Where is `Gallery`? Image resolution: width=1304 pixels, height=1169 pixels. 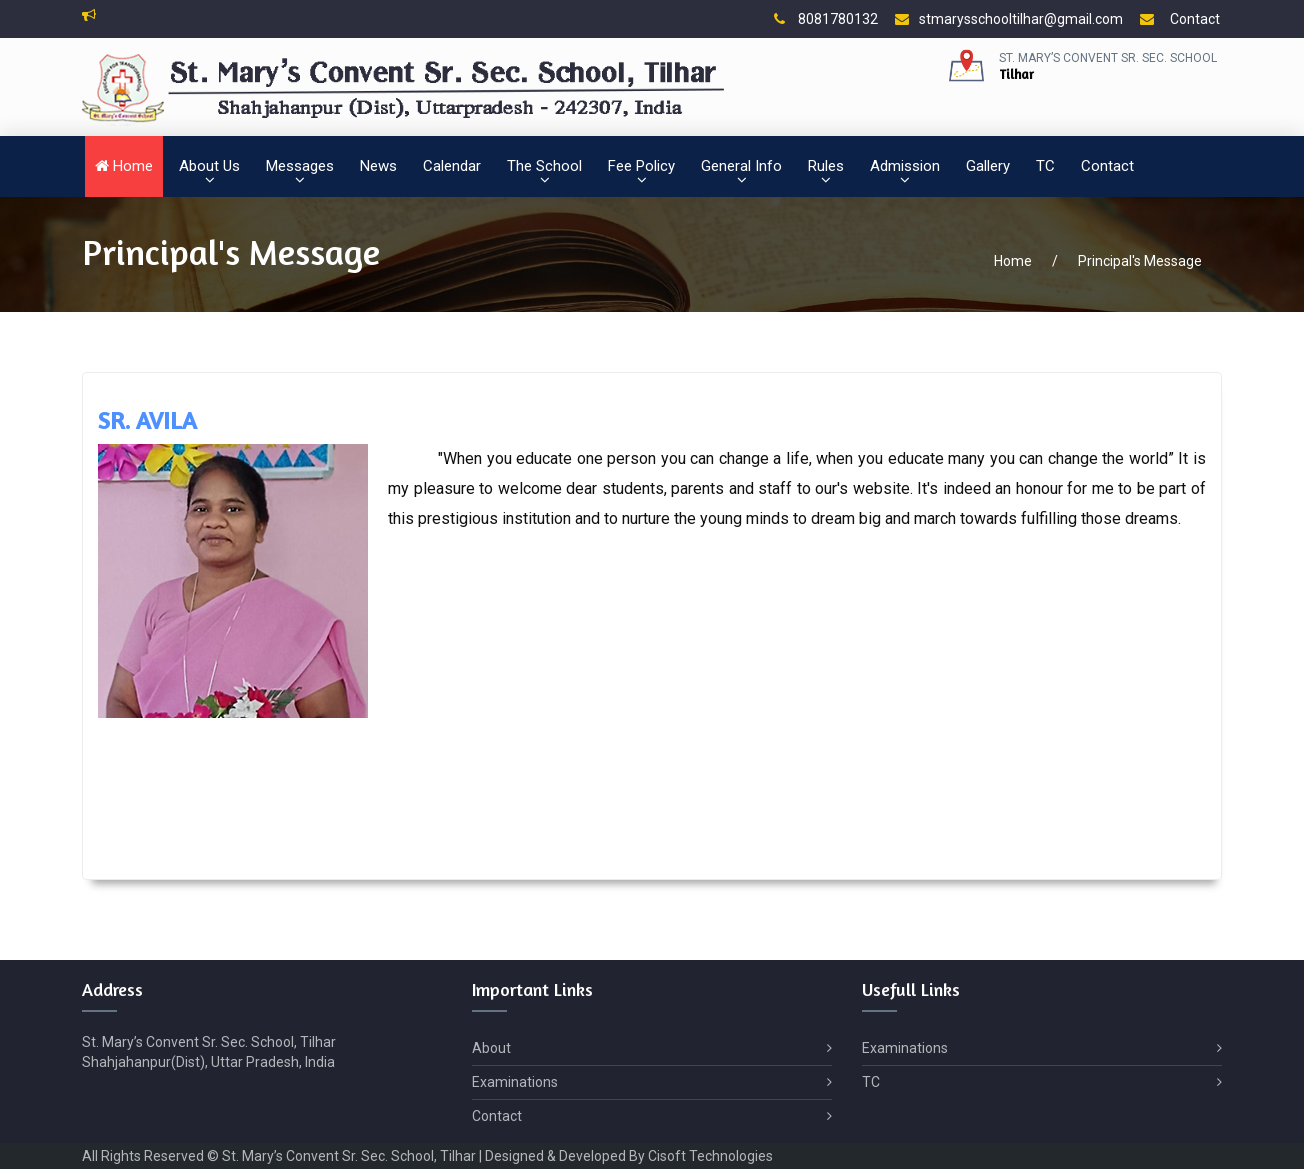 Gallery is located at coordinates (988, 166).